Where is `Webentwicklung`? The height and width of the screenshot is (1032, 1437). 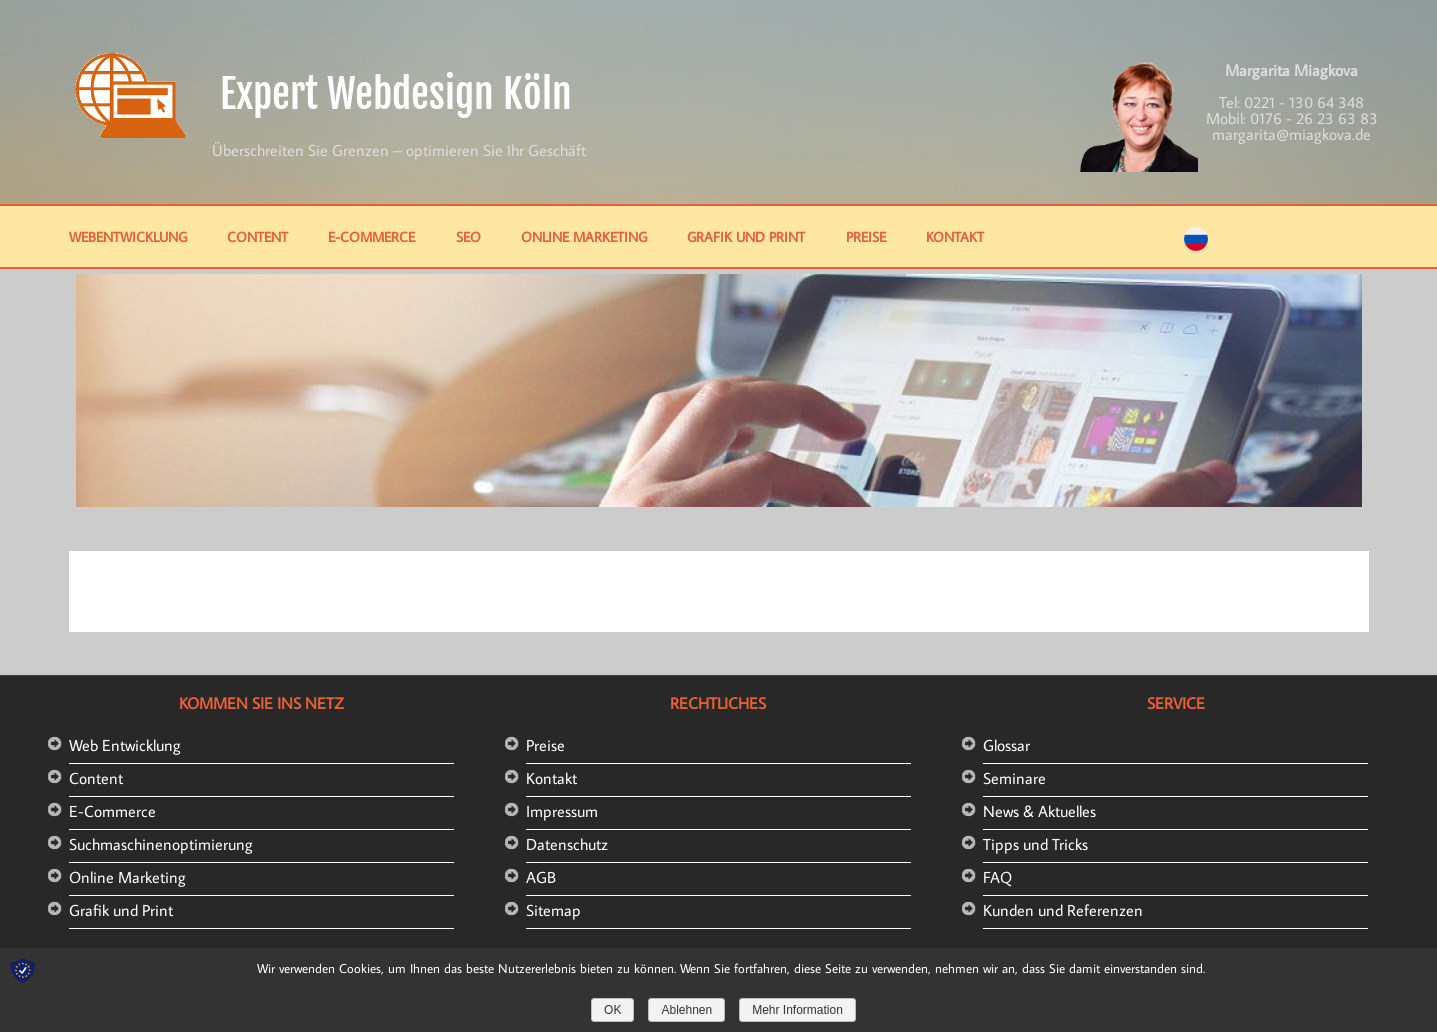 Webentwicklung is located at coordinates (128, 236).